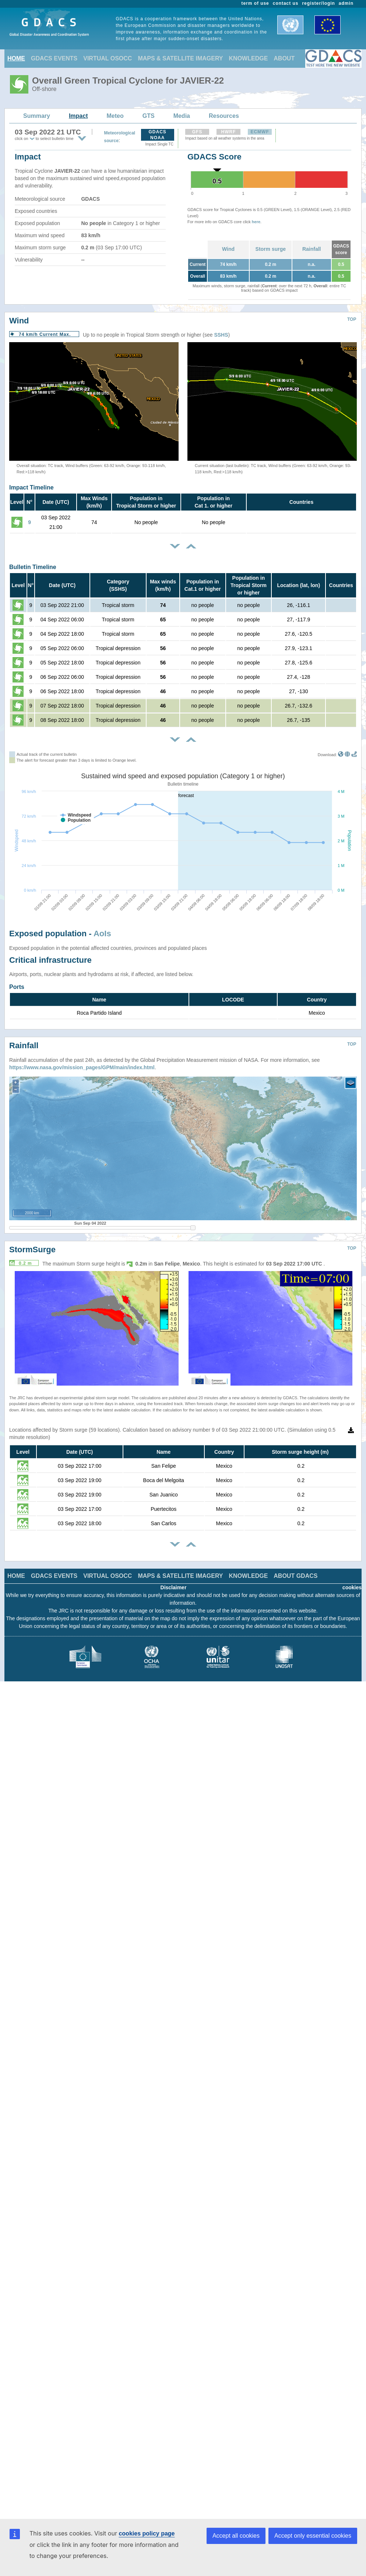 The width and height of the screenshot is (366, 2576). I want to click on term of use, so click(255, 3).